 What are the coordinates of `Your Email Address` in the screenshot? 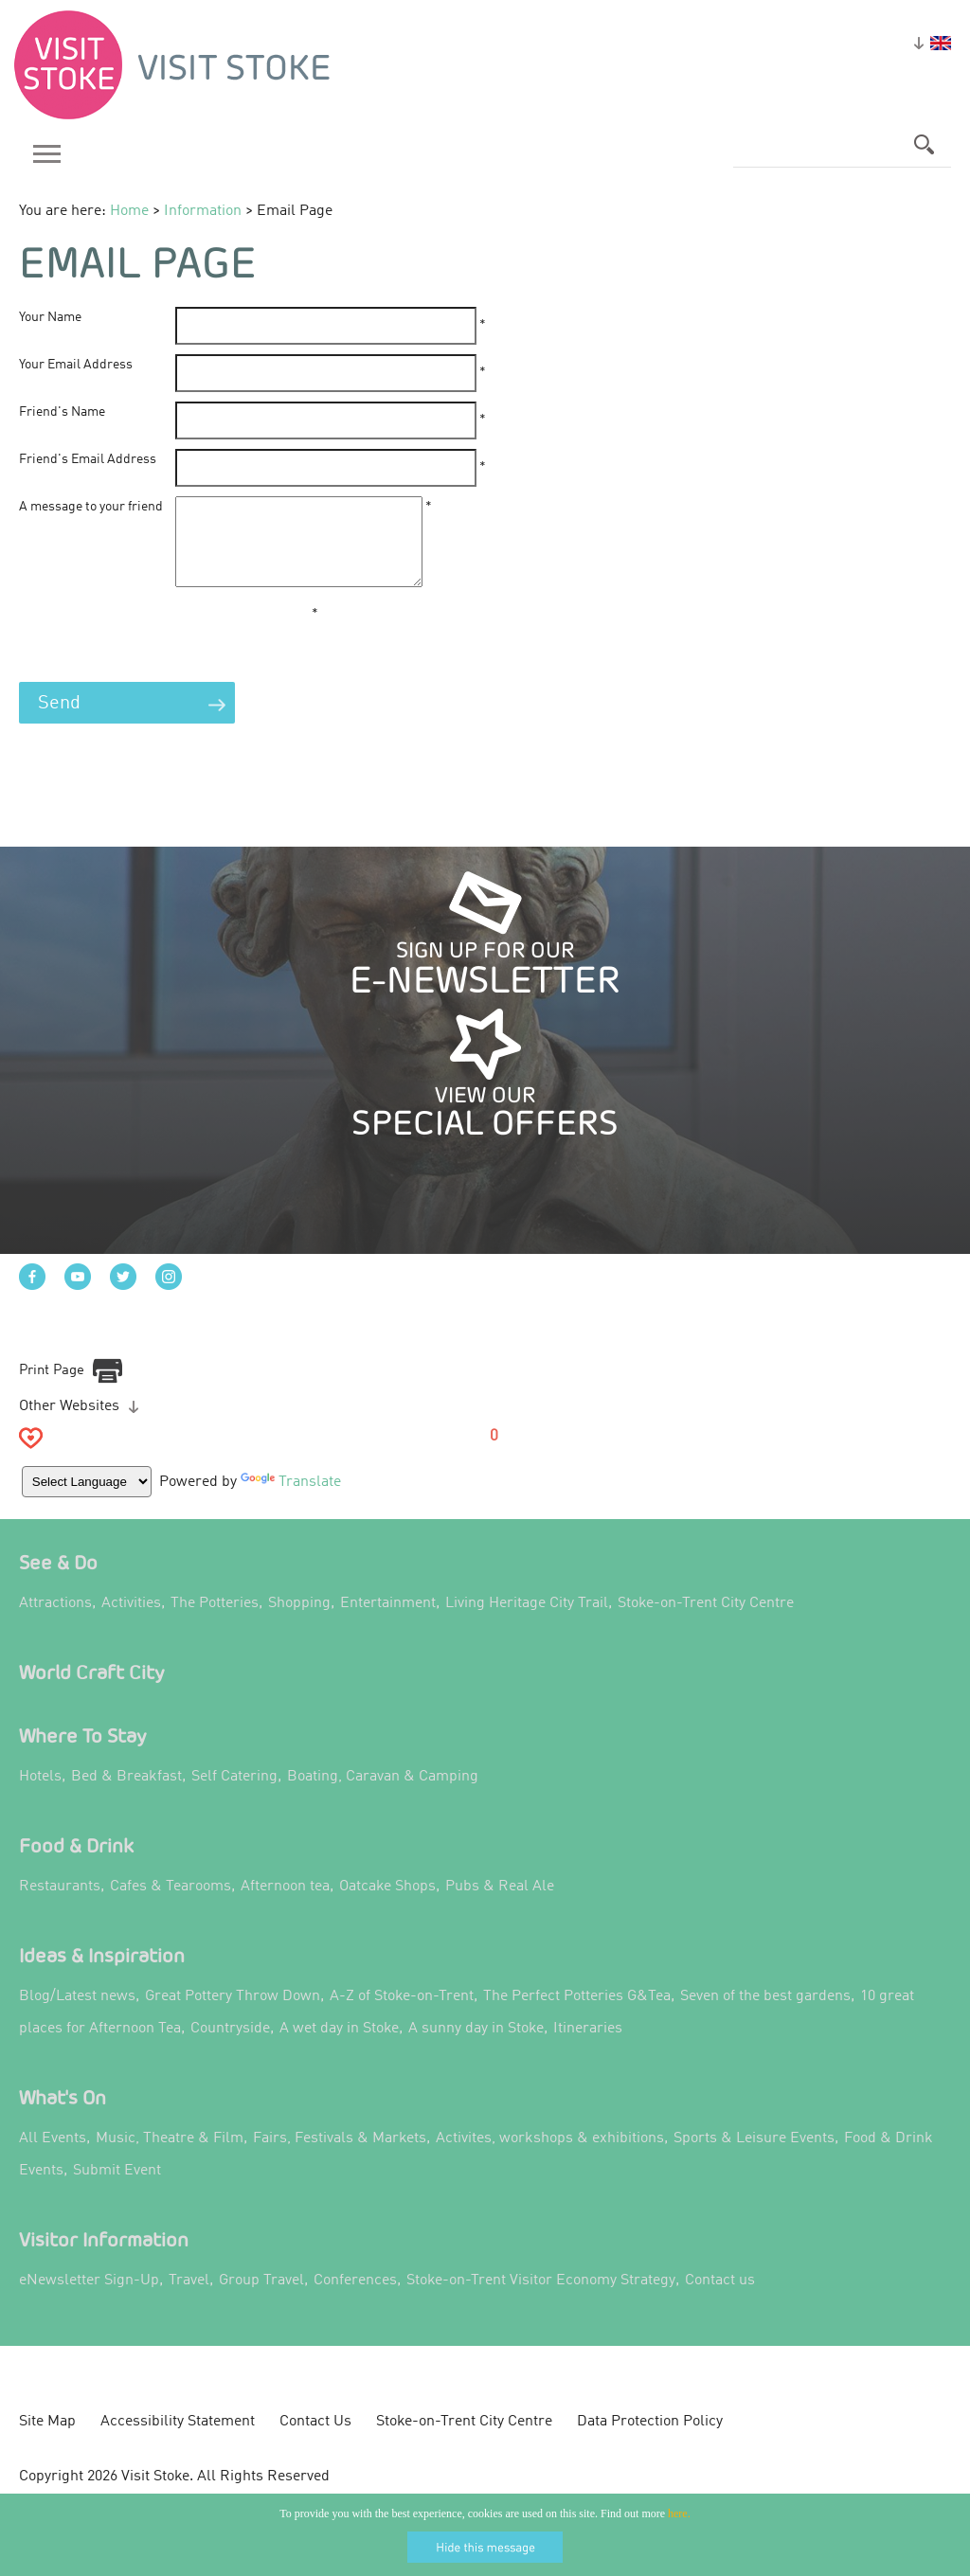 It's located at (76, 364).